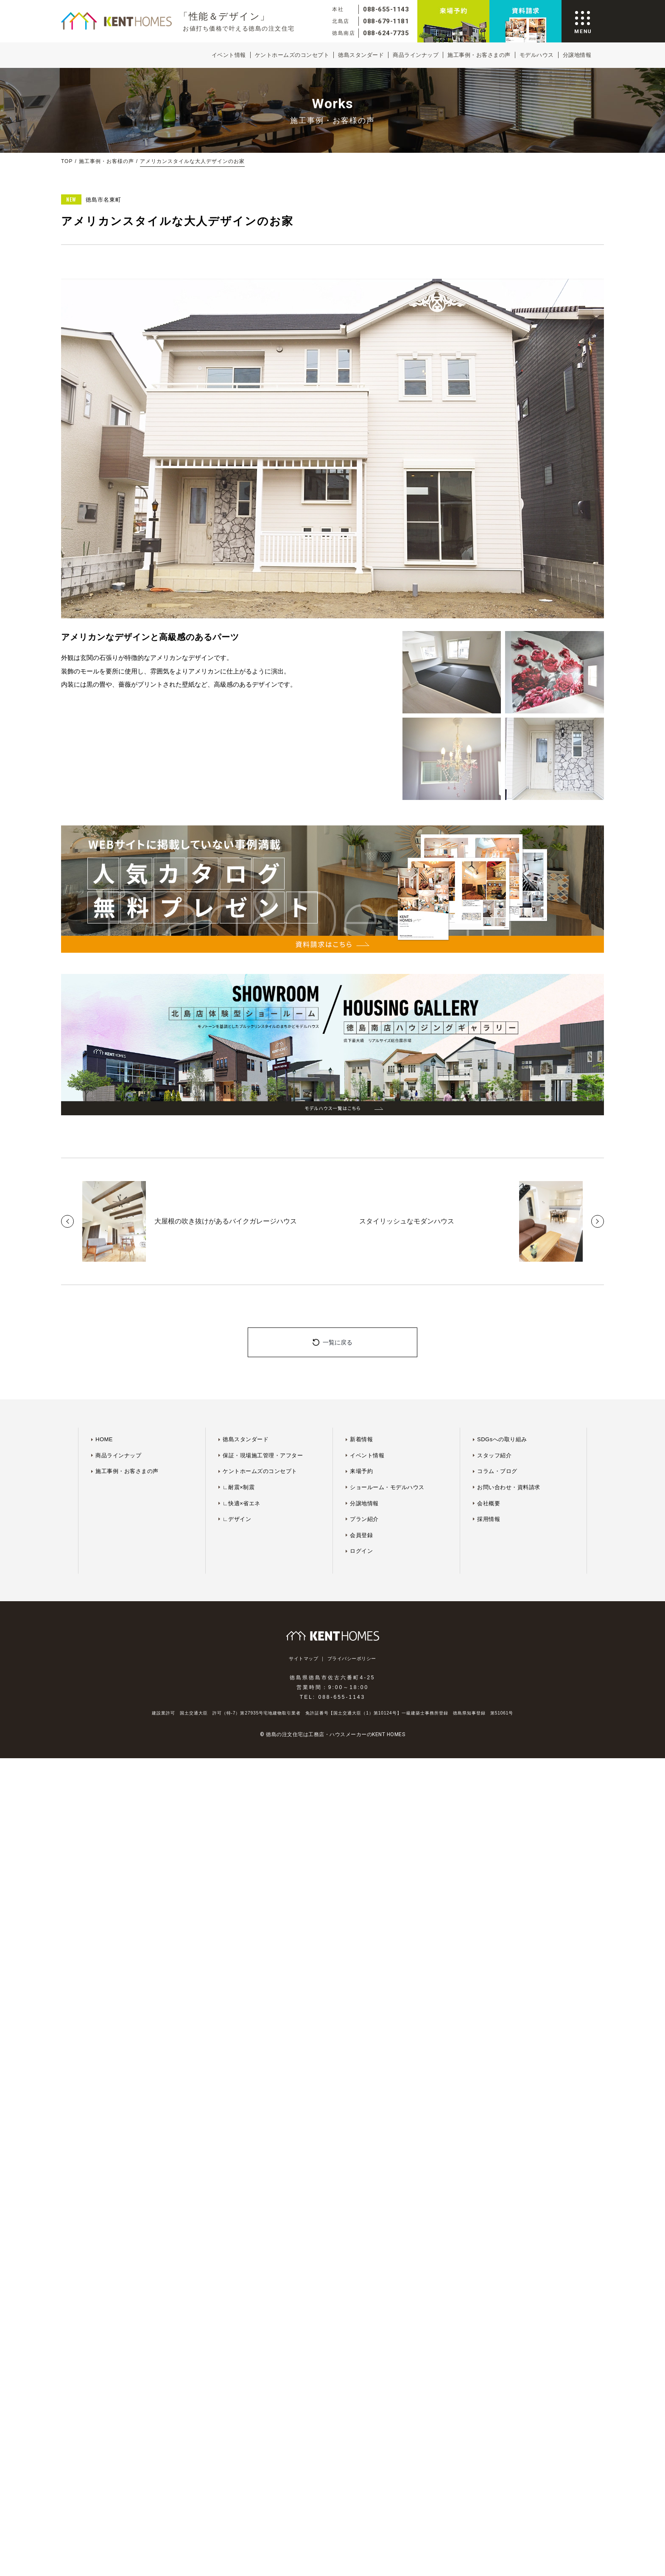 The width and height of the screenshot is (665, 2576). Describe the element at coordinates (361, 55) in the screenshot. I see `徳島スタンダード` at that location.